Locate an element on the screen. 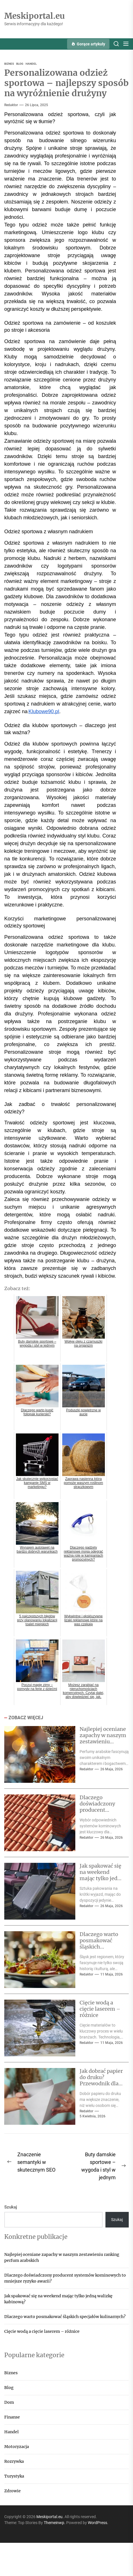 The height and width of the screenshot is (2576, 133). Najlepiej oceniane zapachy w naszym zestawieniu ranking perfum arabskich is located at coordinates (103, 1741).